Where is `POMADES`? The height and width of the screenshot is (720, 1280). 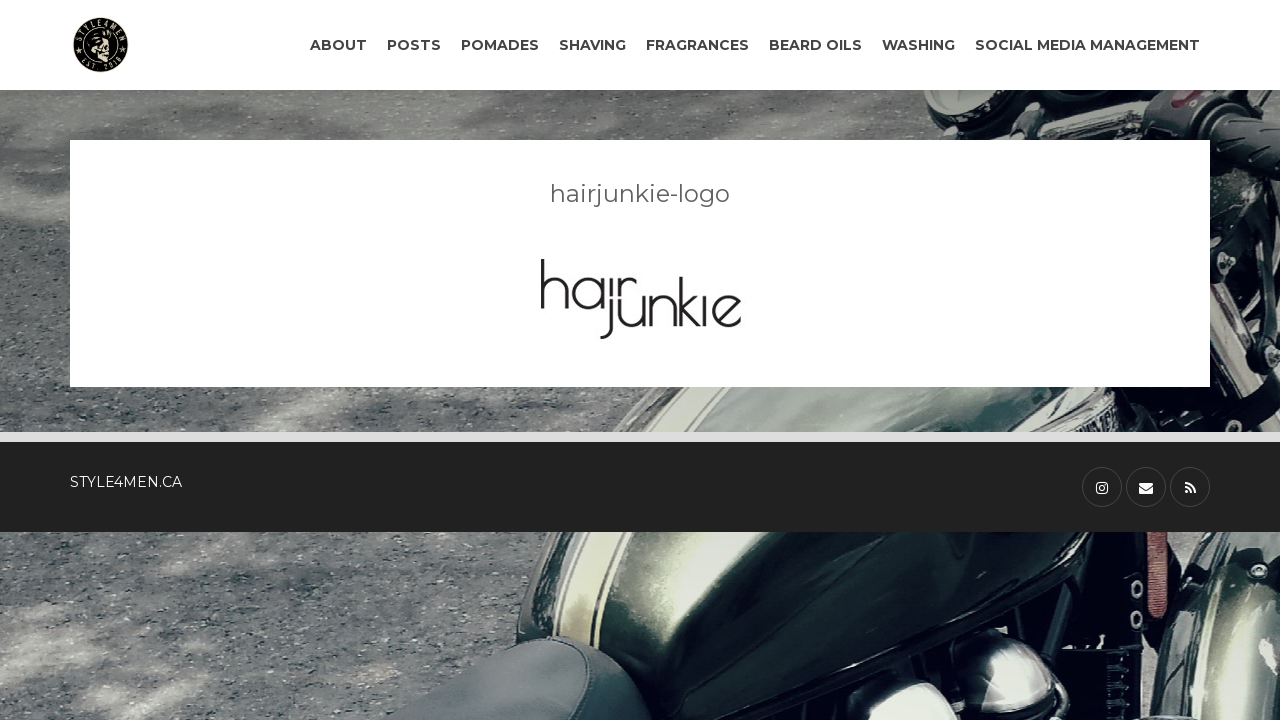 POMADES is located at coordinates (500, 45).